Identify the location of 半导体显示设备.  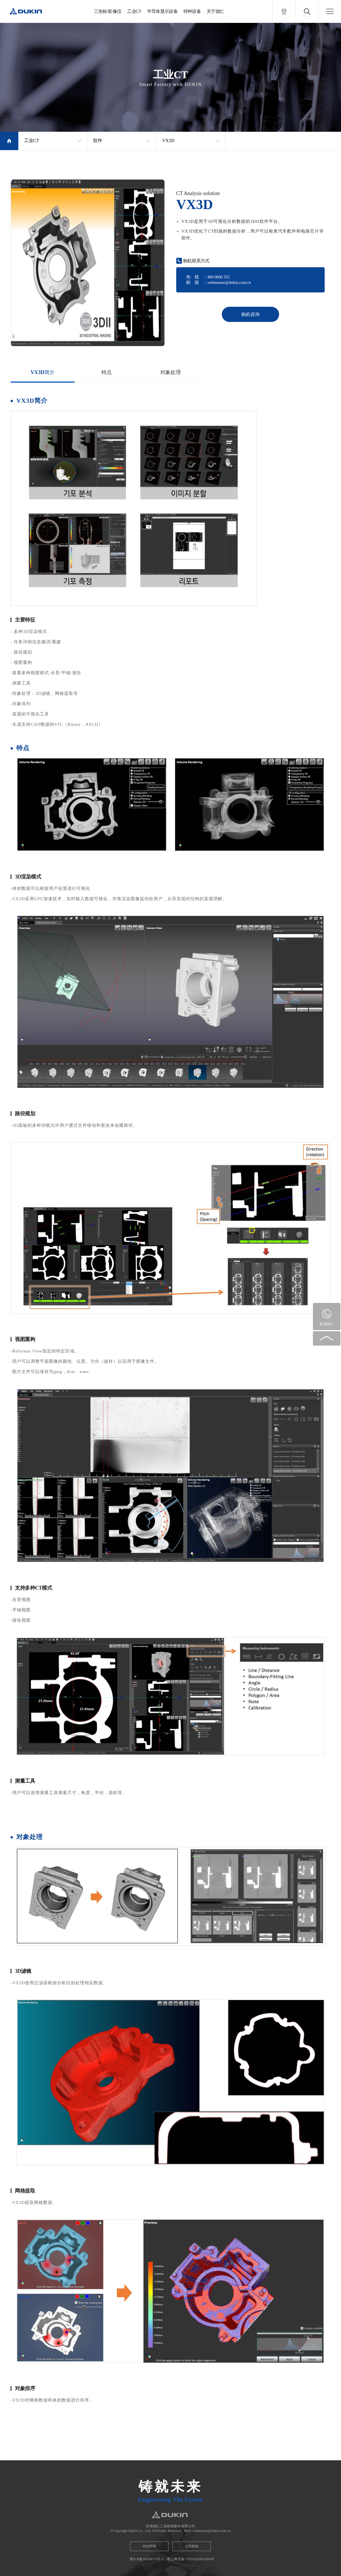
(162, 11).